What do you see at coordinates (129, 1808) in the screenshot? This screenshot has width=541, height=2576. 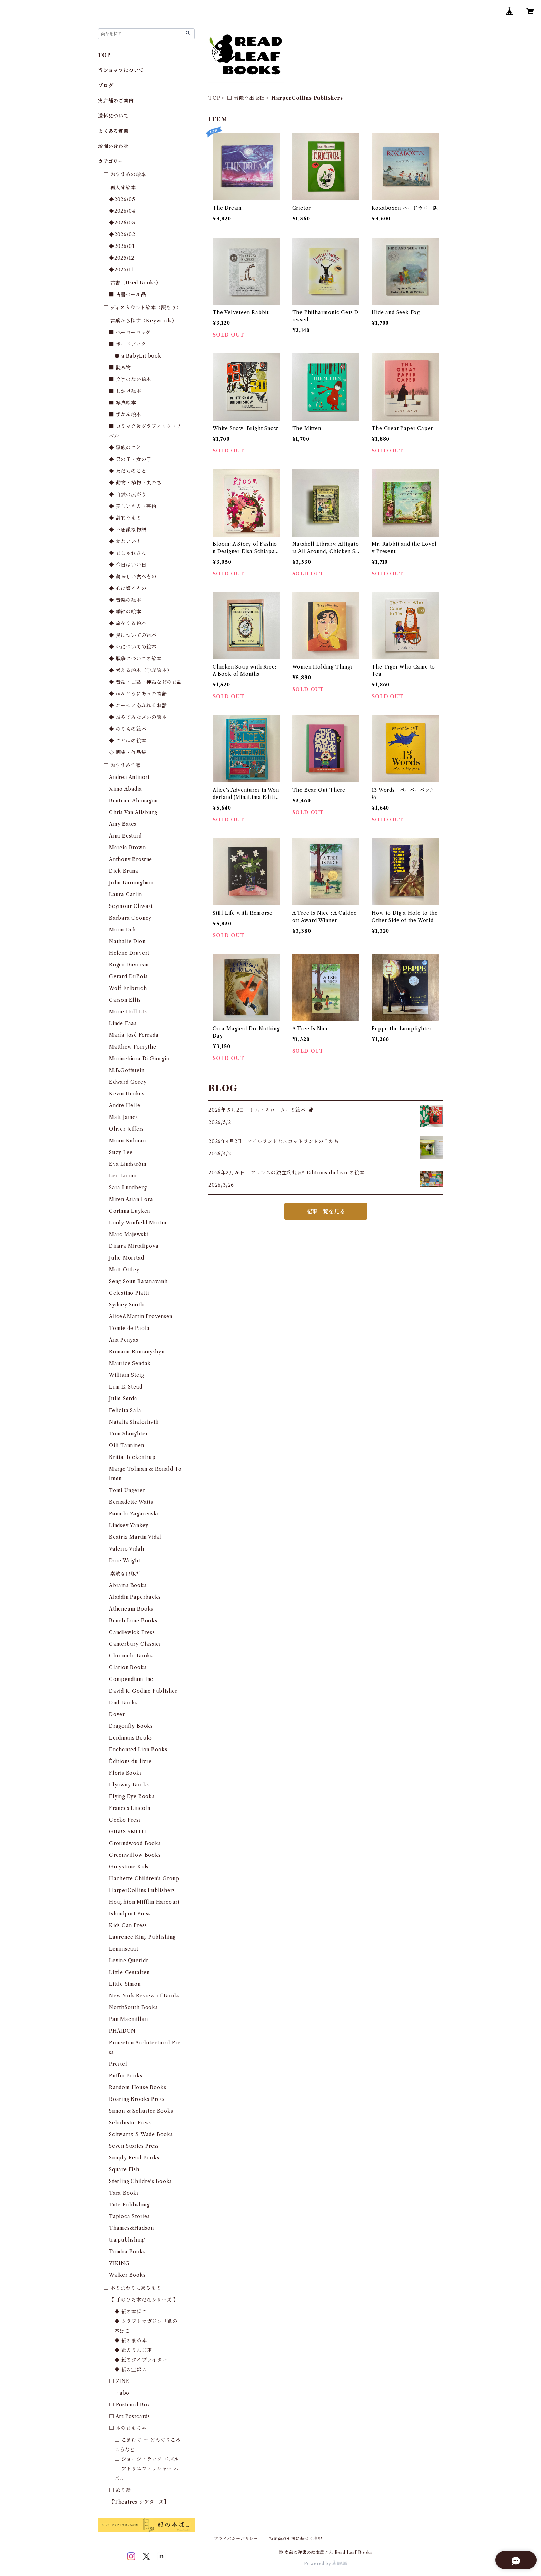 I see `Frances Lincoln` at bounding box center [129, 1808].